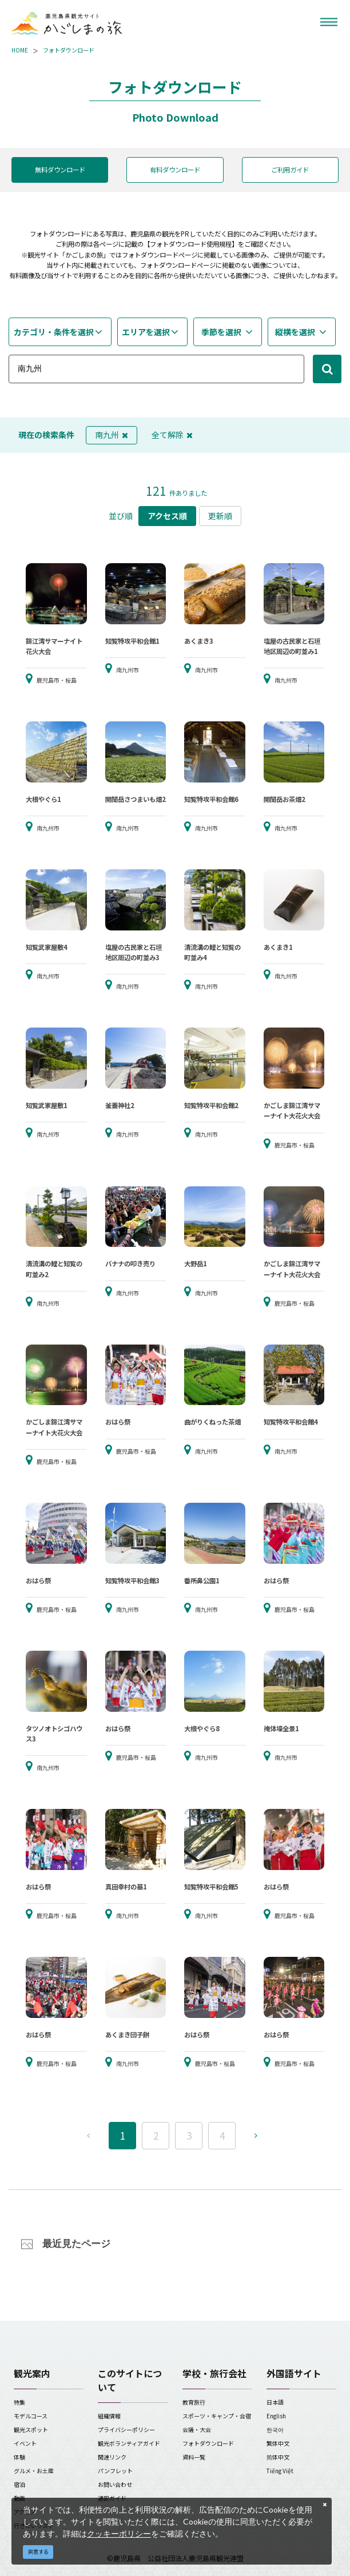 The image size is (350, 2576). Describe the element at coordinates (111, 434) in the screenshot. I see `南九州` at that location.